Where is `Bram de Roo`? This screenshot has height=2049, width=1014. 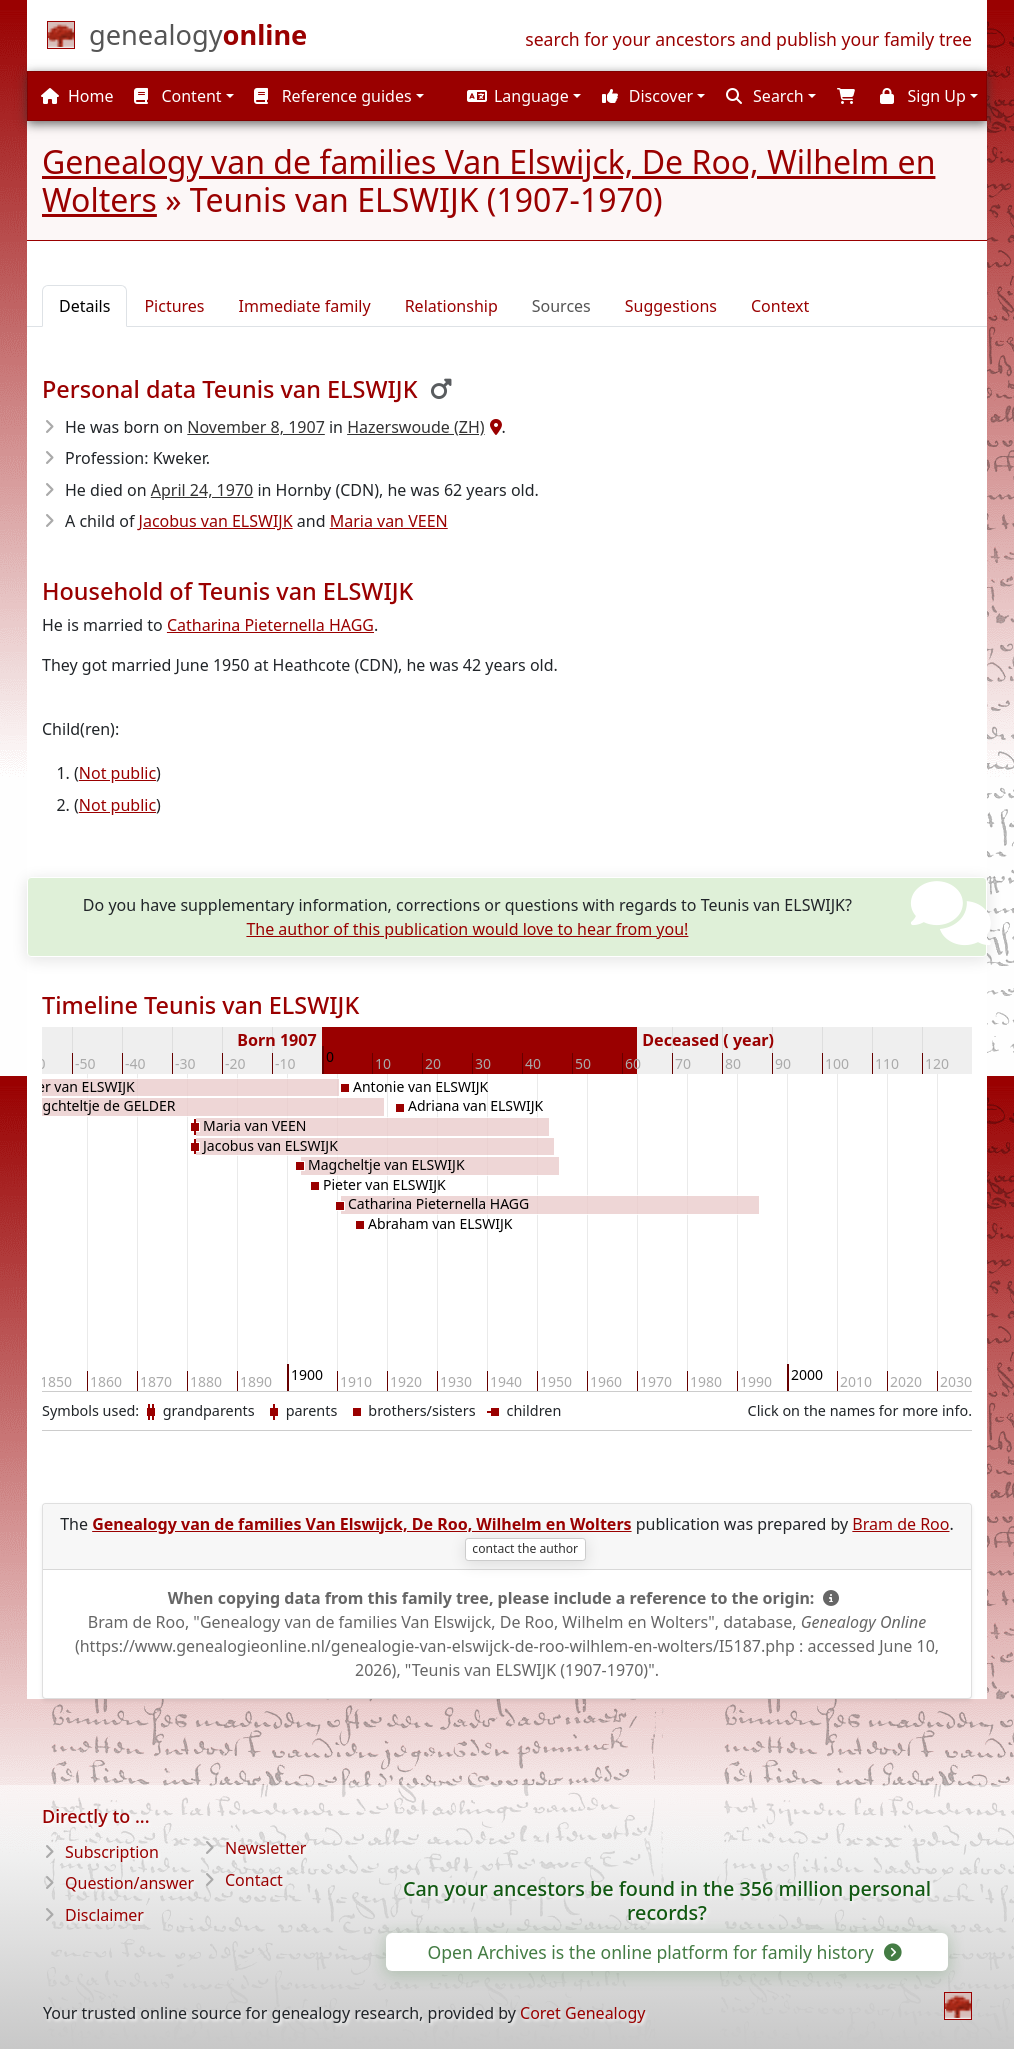
Bram de Roo is located at coordinates (900, 1524).